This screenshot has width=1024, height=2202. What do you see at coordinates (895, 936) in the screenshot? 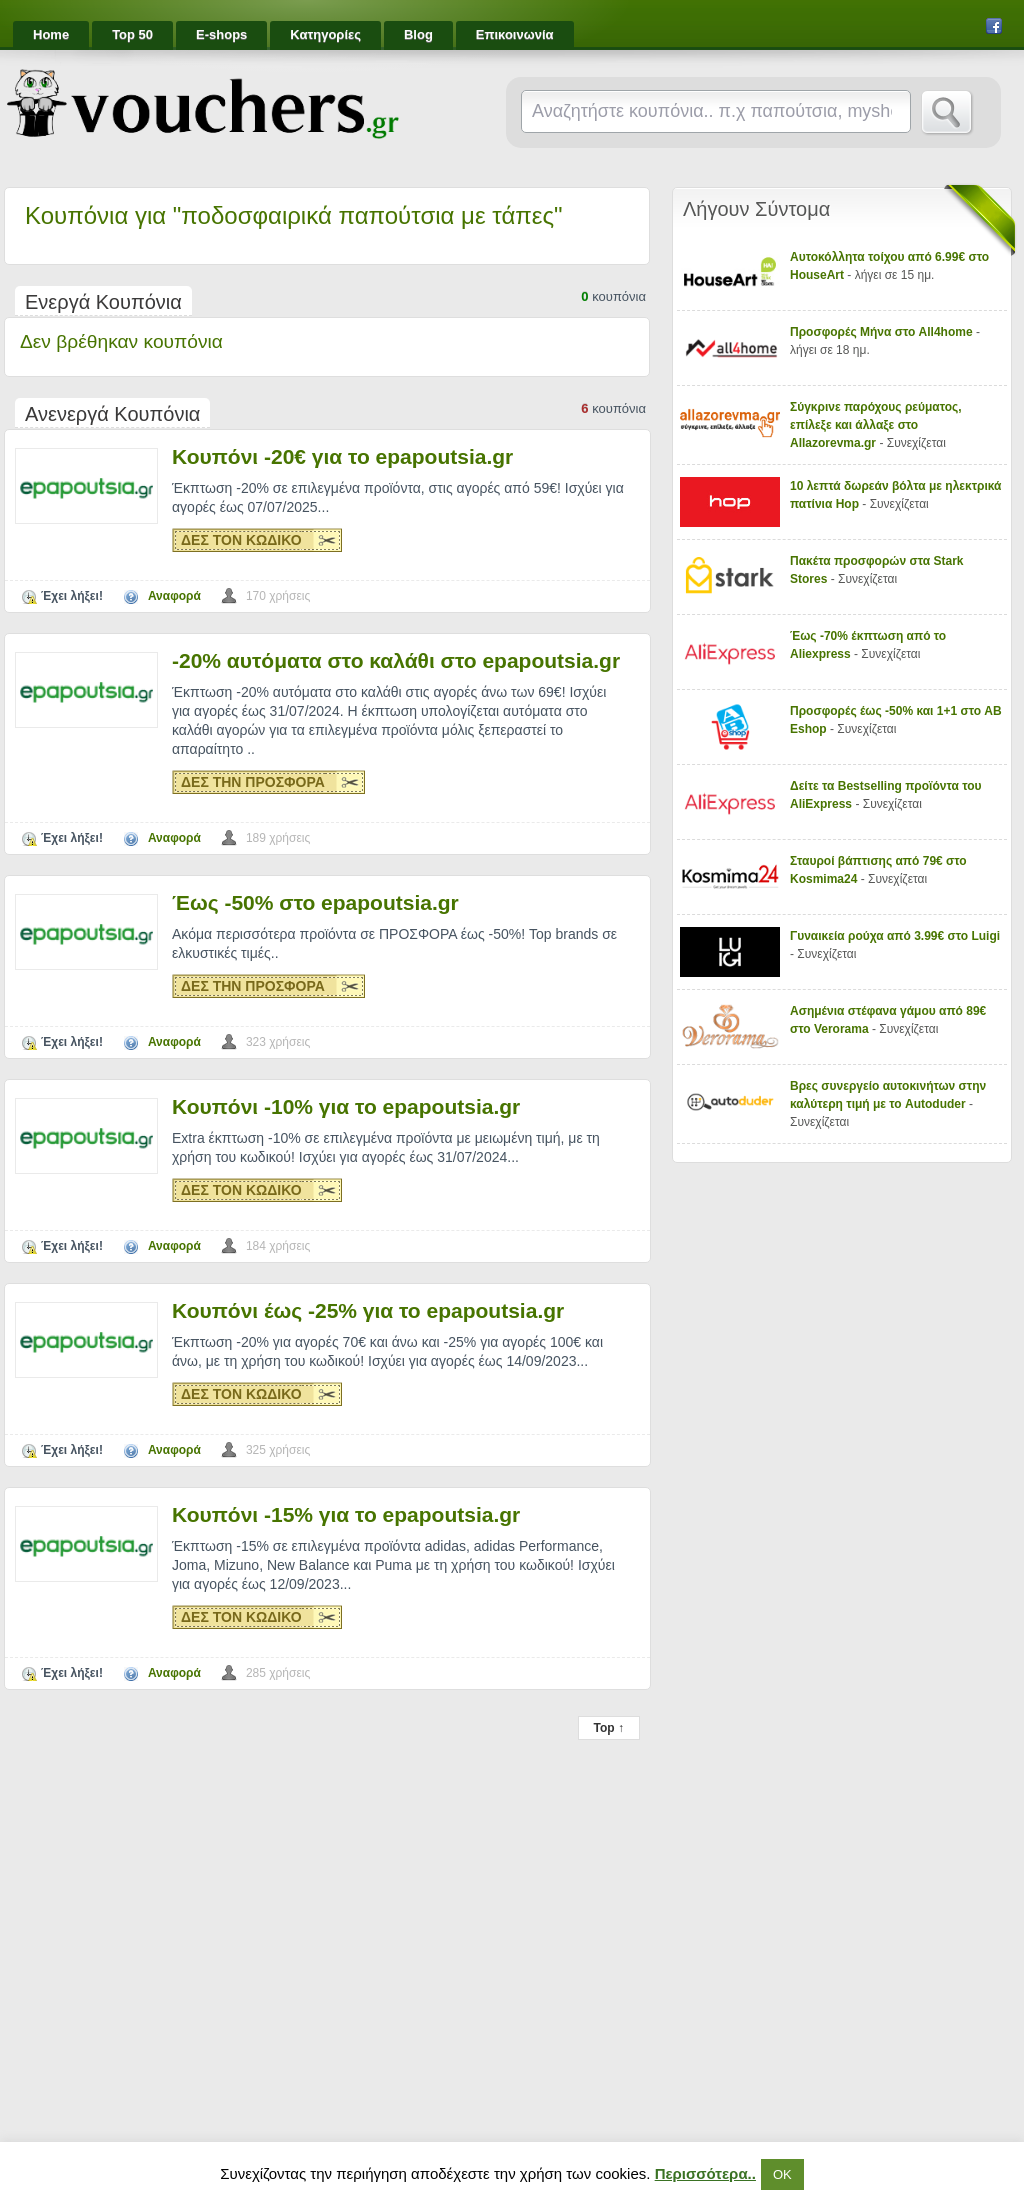
I see `Γυναικεία ρούχα από 3.99€ στο Luigi` at bounding box center [895, 936].